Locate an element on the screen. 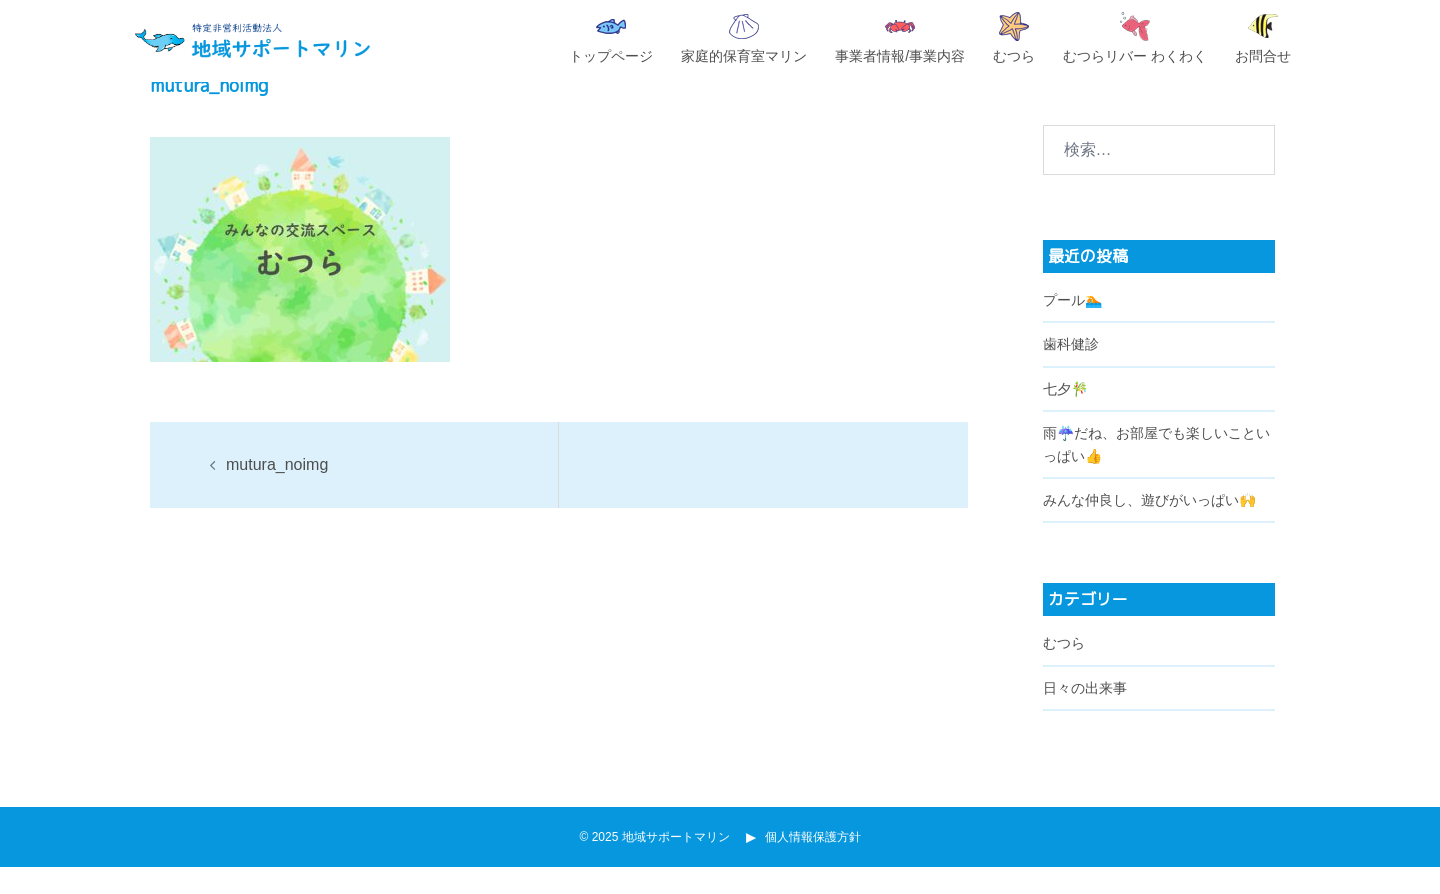 The height and width of the screenshot is (894, 1440). 歯科健診 is located at coordinates (1071, 371).